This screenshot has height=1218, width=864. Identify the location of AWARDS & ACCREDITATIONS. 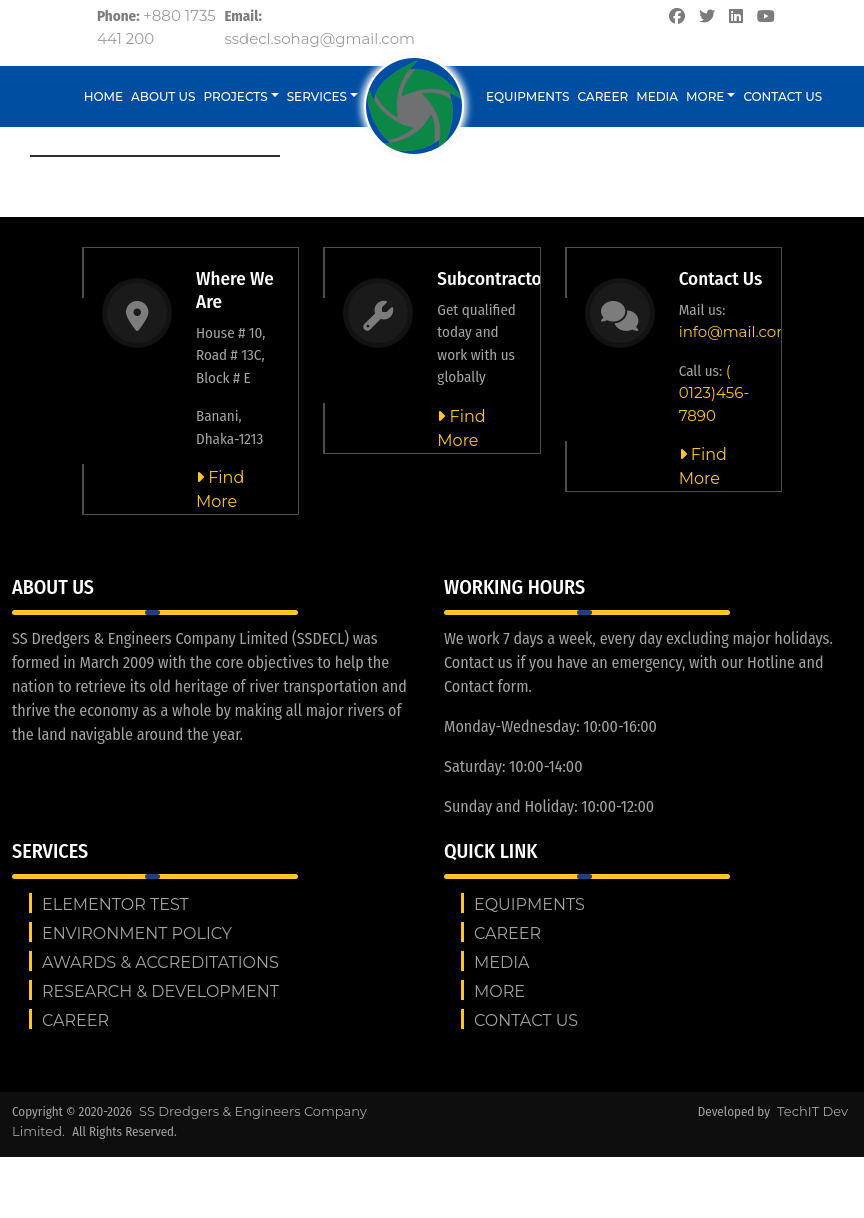
(160, 962).